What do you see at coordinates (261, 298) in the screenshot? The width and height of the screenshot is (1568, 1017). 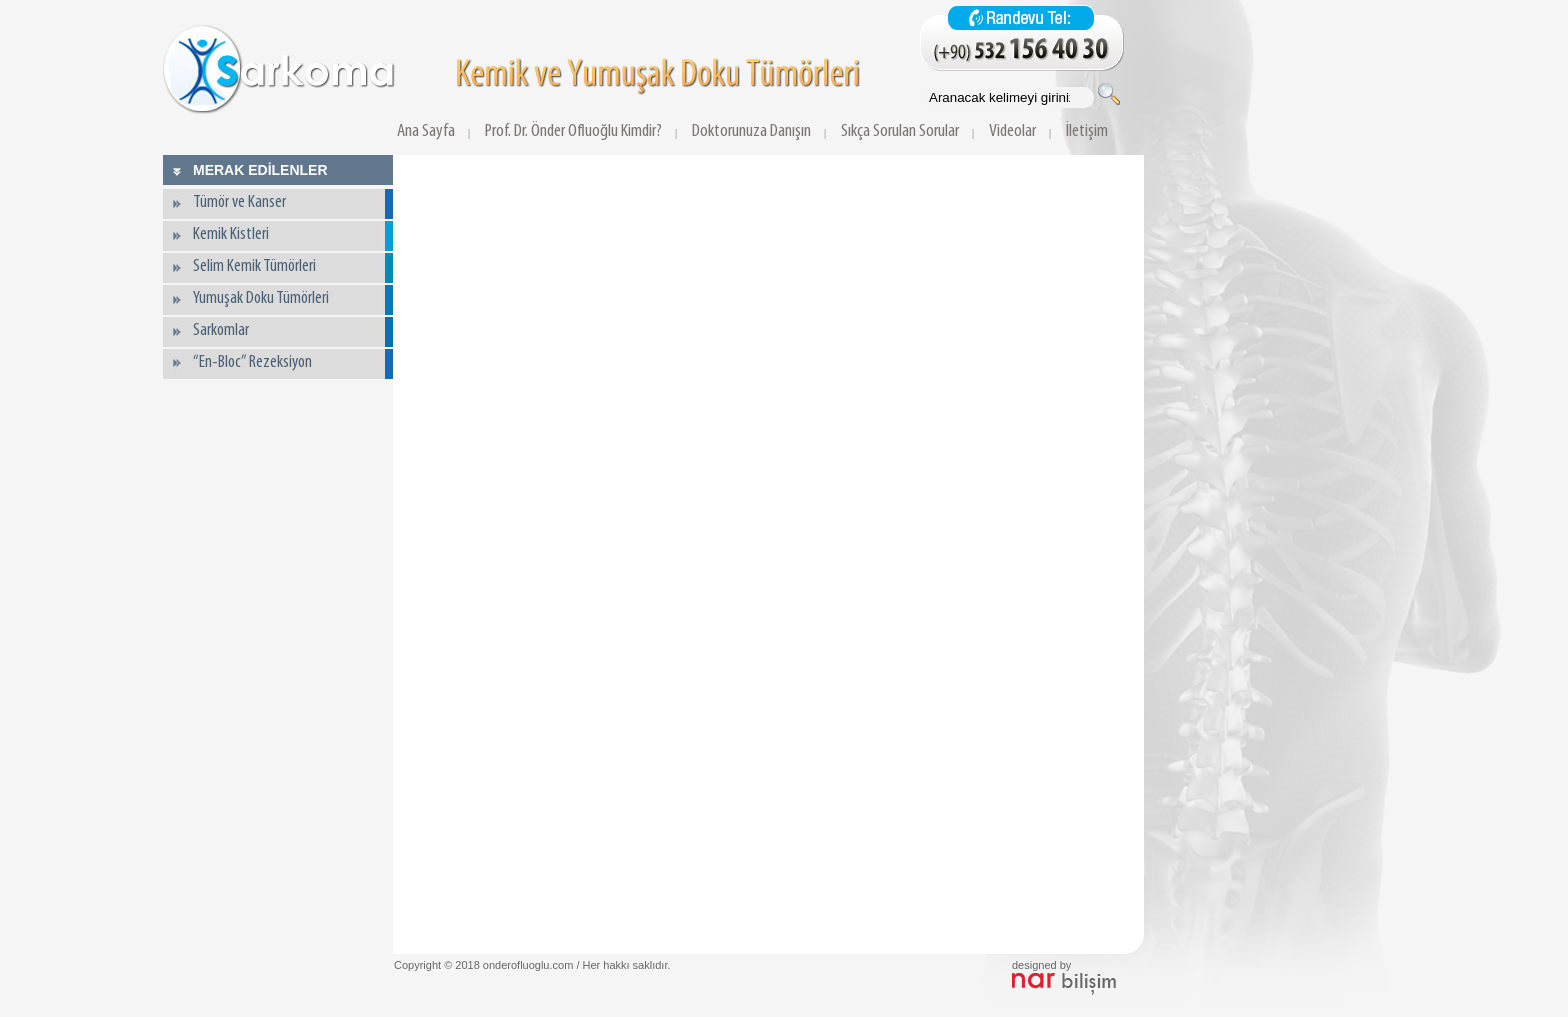 I see `Yumuşak Doku Tümörleri` at bounding box center [261, 298].